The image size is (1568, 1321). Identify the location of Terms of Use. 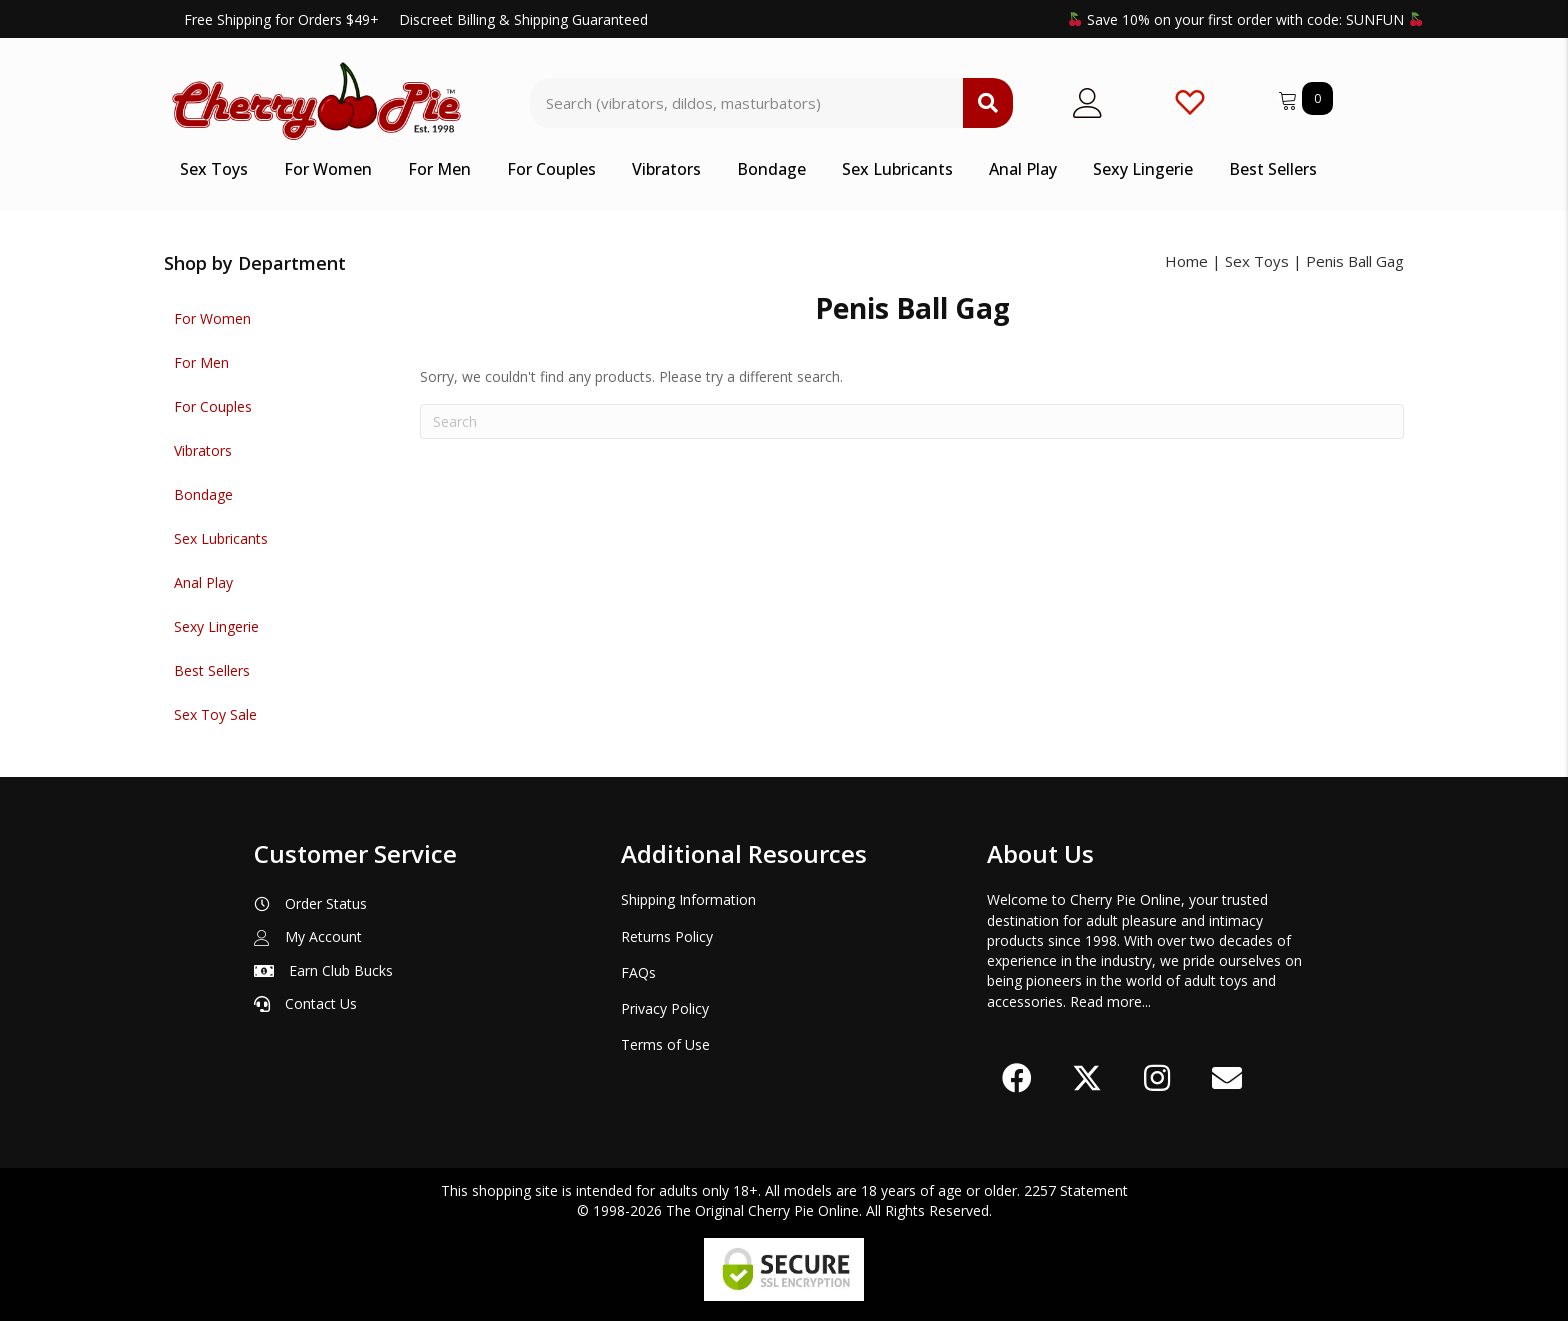
(665, 1044).